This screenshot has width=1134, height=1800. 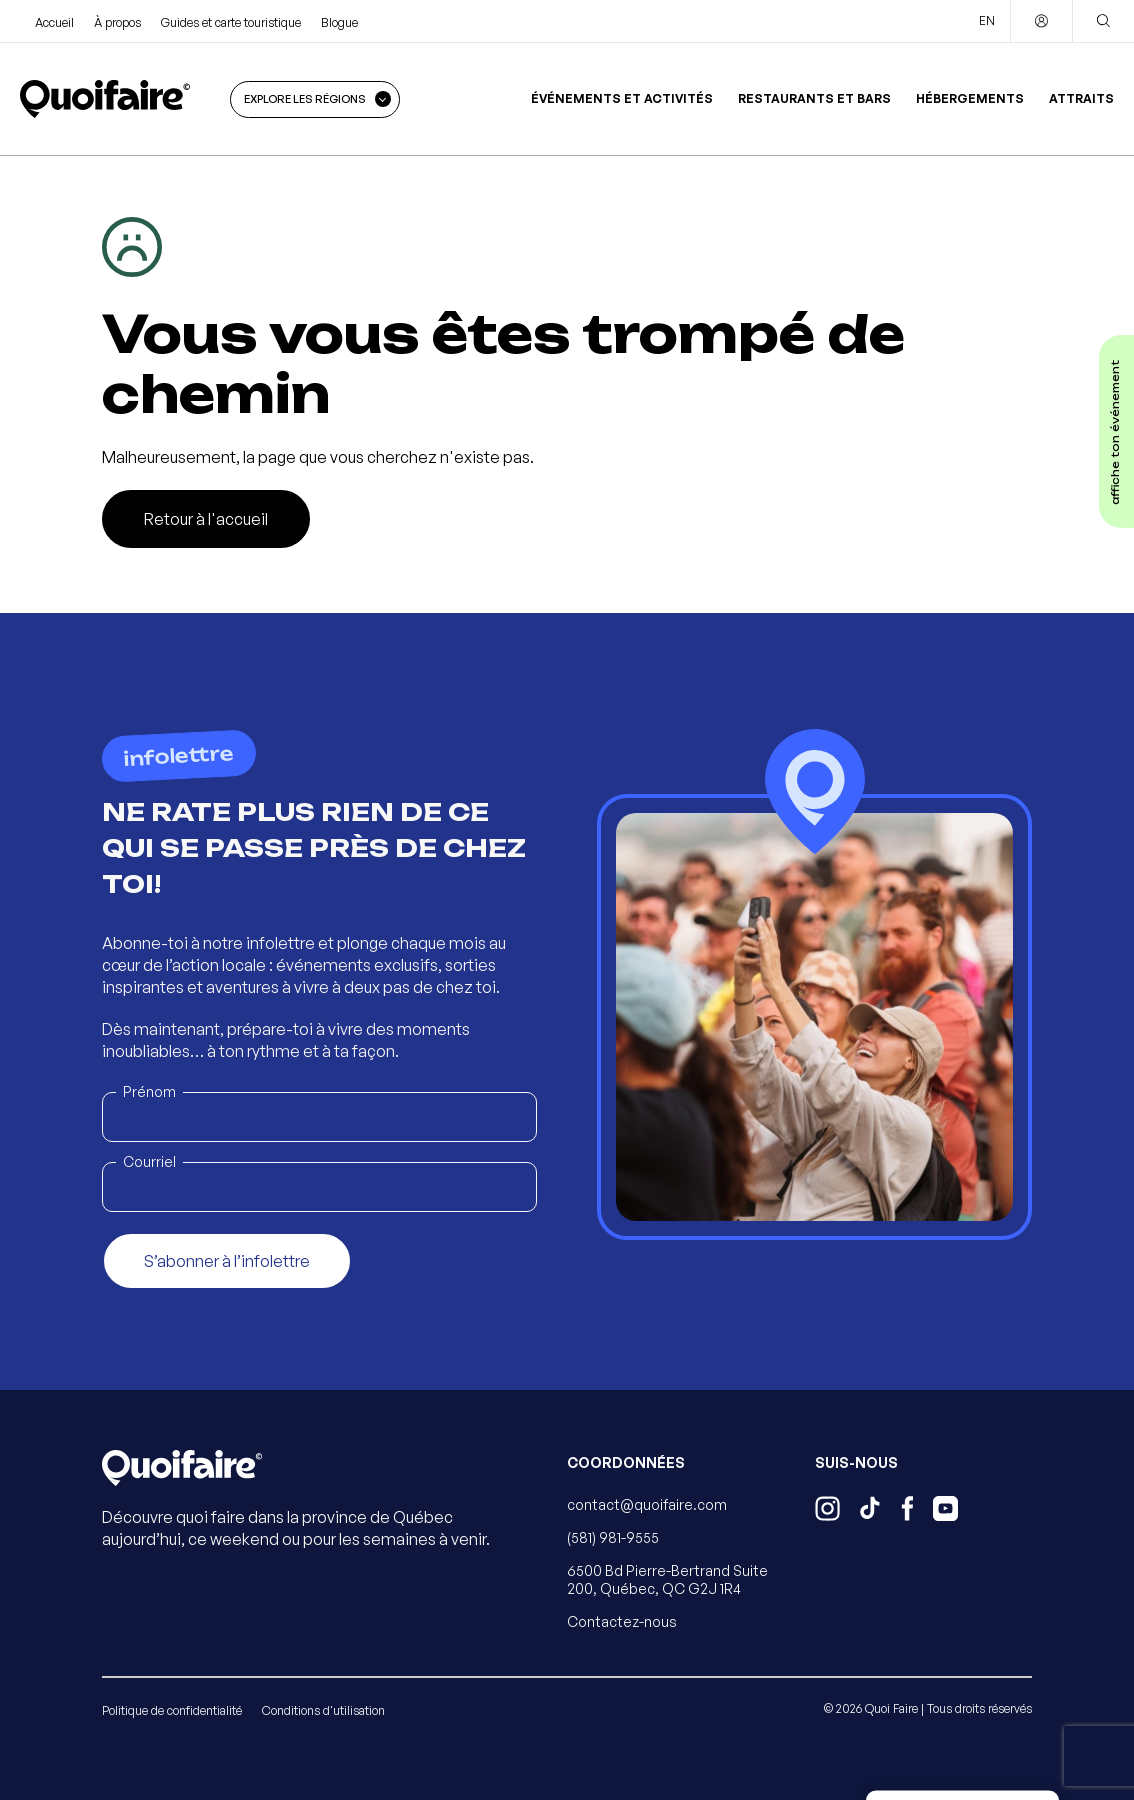 What do you see at coordinates (613, 1537) in the screenshot?
I see `(581) 981-9555` at bounding box center [613, 1537].